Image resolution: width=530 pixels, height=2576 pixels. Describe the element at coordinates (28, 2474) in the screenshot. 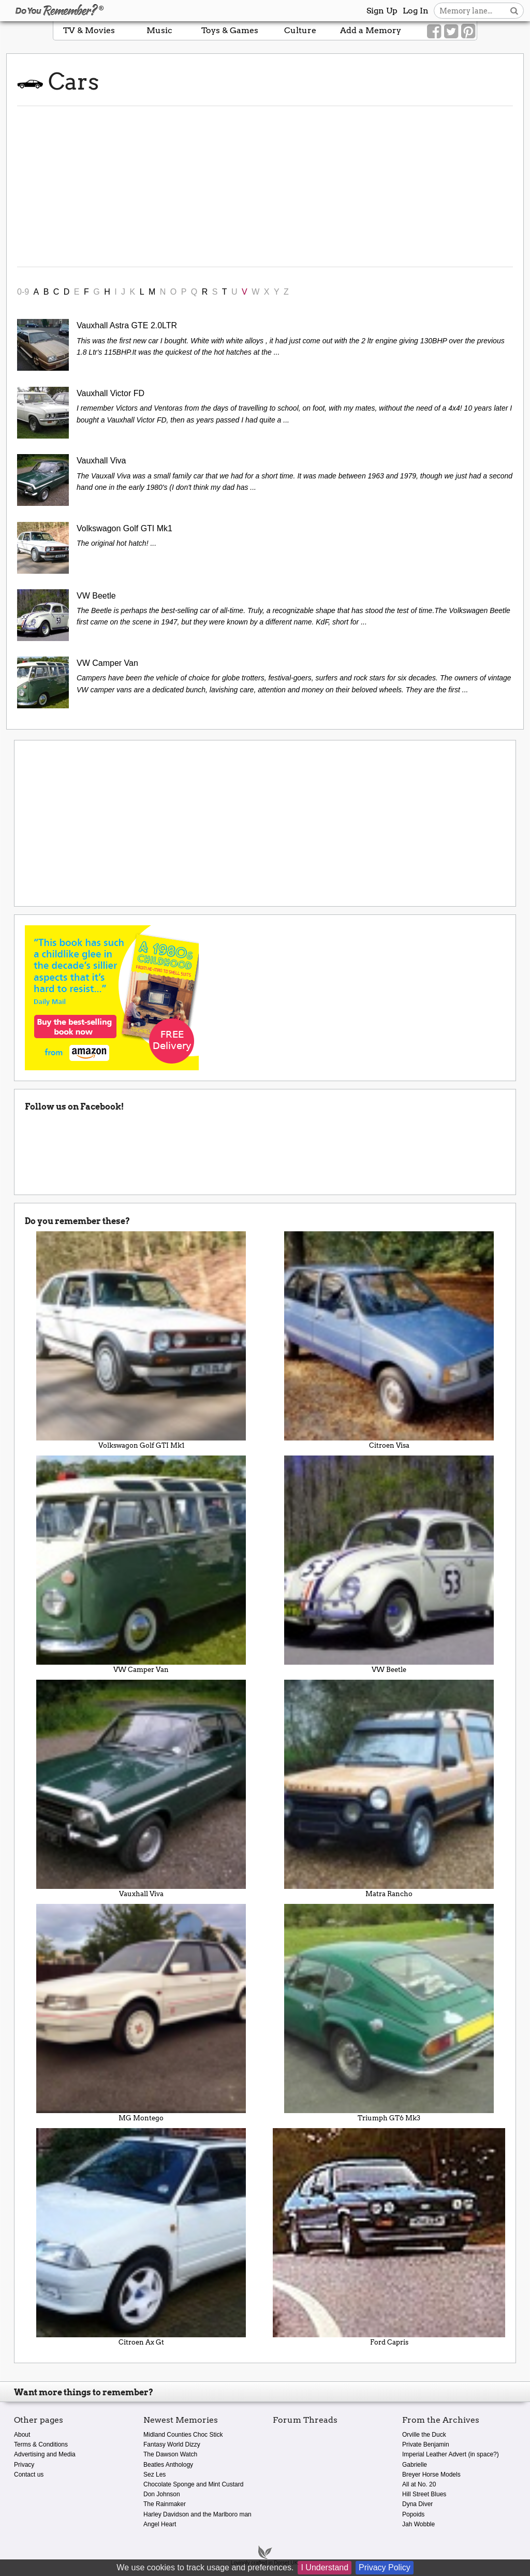

I see `Contact us` at that location.